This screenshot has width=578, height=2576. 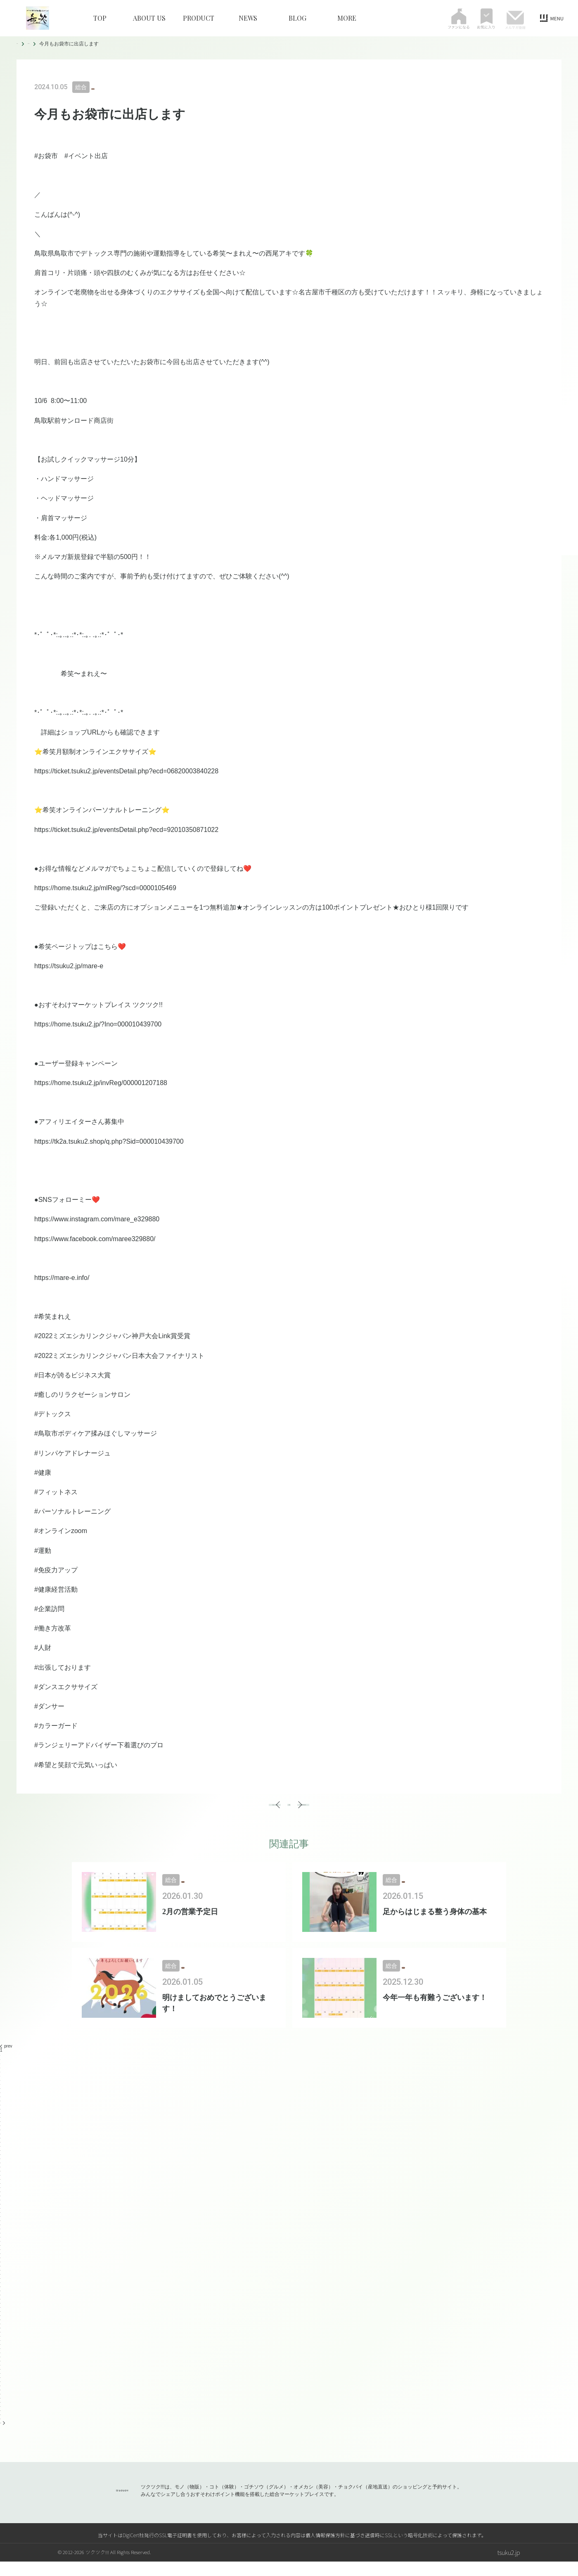 What do you see at coordinates (2, 2164) in the screenshot?
I see `25` at bounding box center [2, 2164].